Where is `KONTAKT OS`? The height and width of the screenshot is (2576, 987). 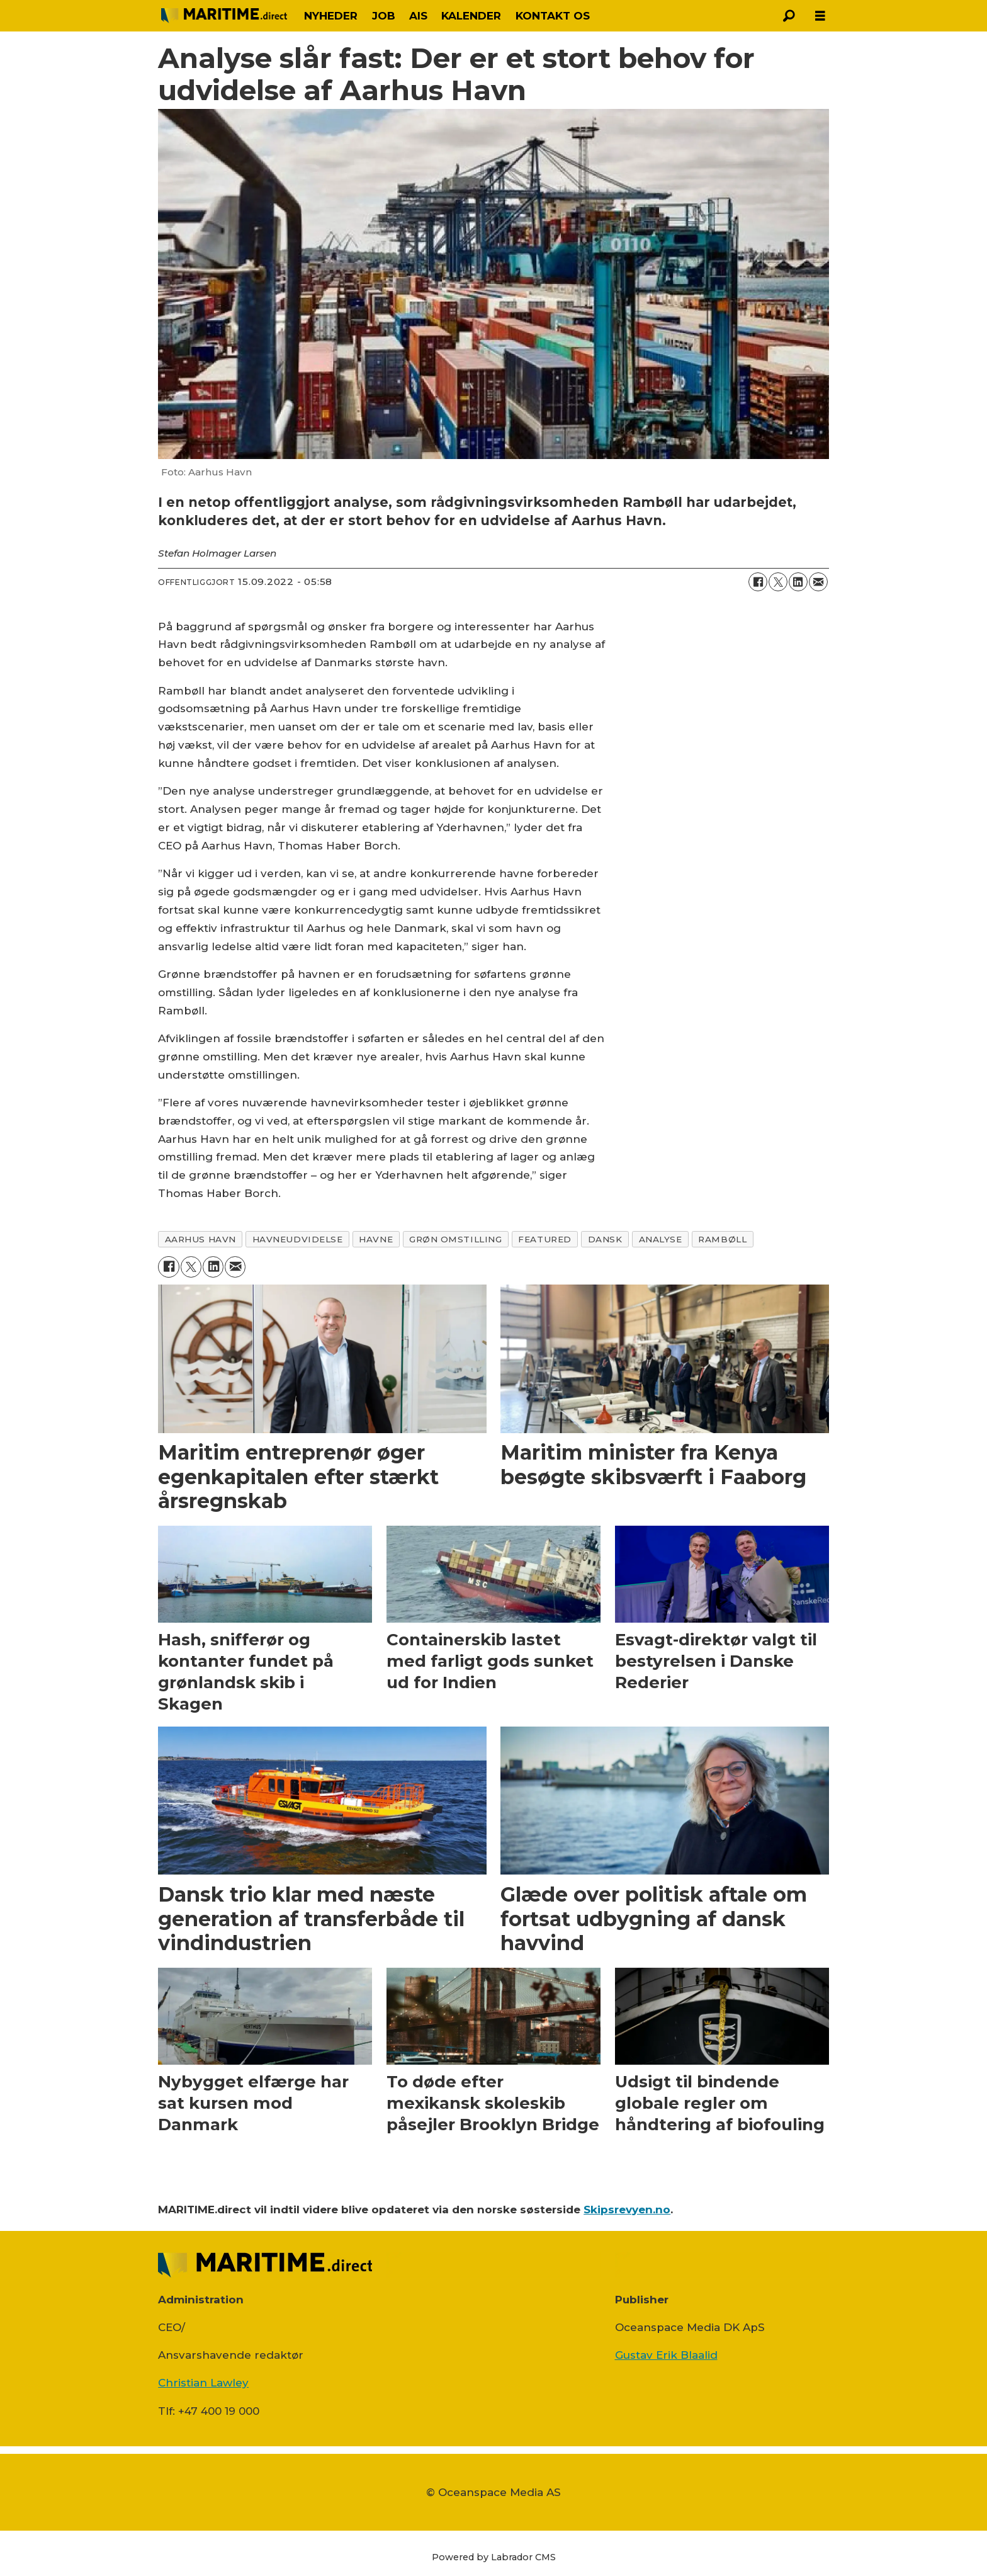 KONTAKT OS is located at coordinates (553, 15).